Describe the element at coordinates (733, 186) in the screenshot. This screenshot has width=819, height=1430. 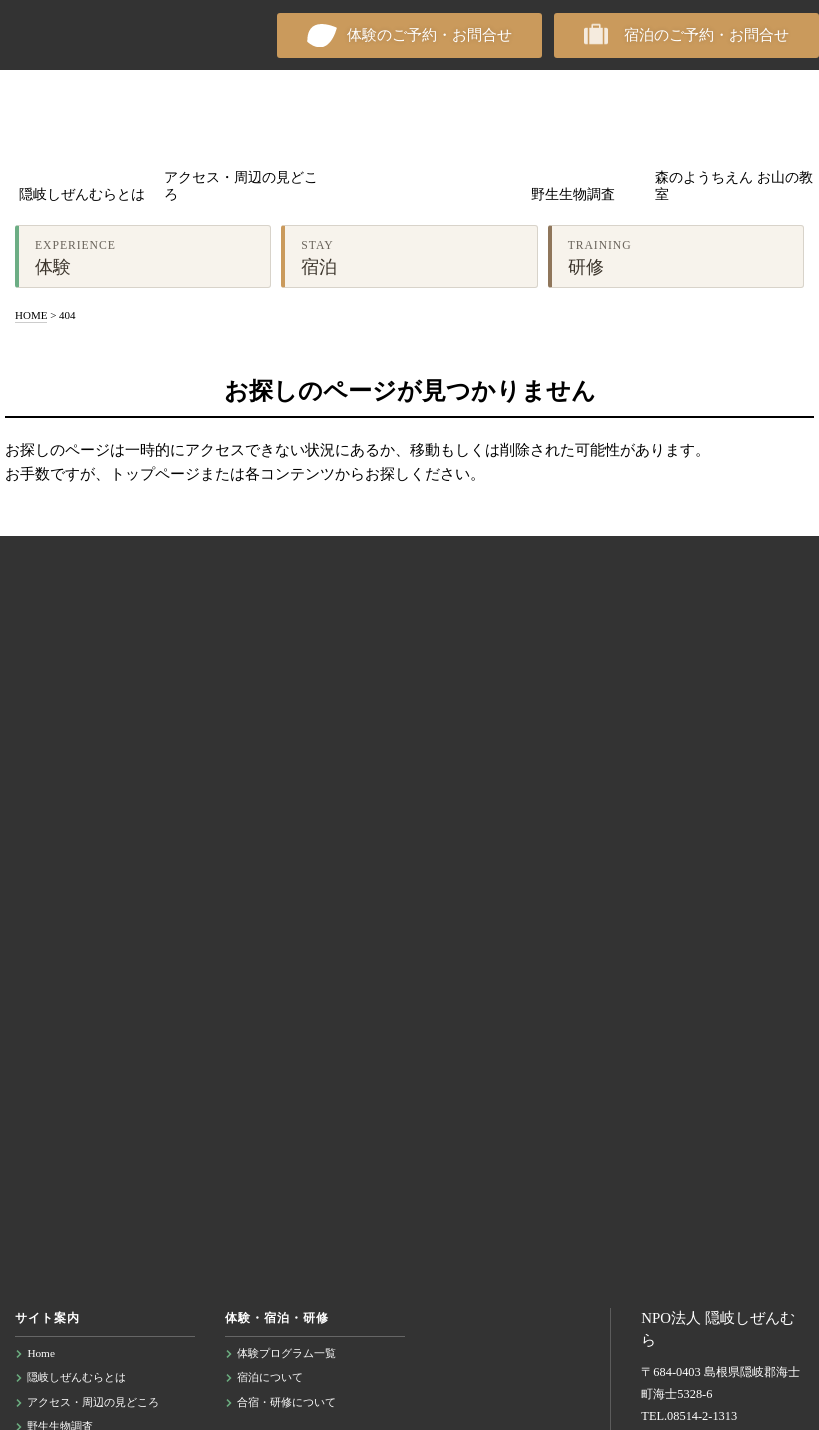
I see `森のようちえん お山の教室` at that location.